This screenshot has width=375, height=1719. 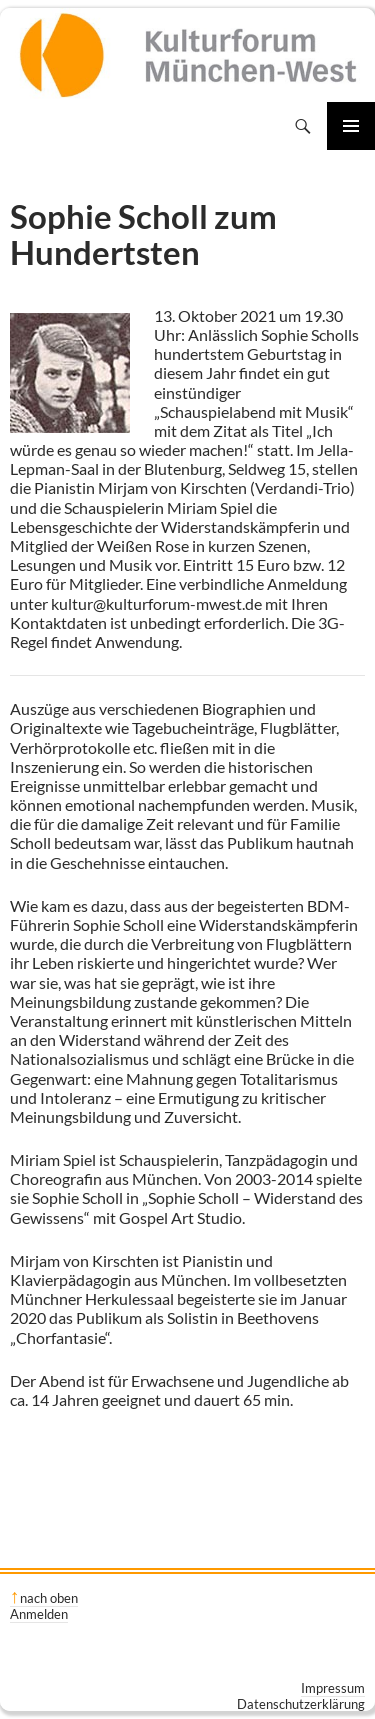 I want to click on nach oben, so click(x=49, y=1598).